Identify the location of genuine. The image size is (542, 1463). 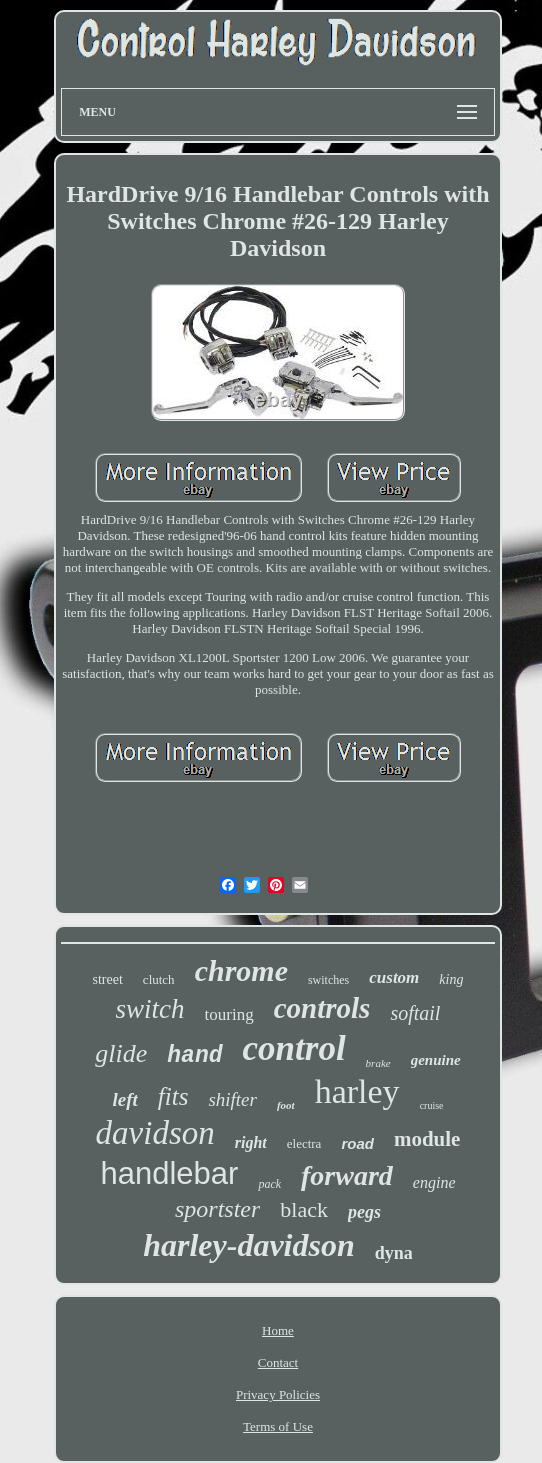
(436, 1060).